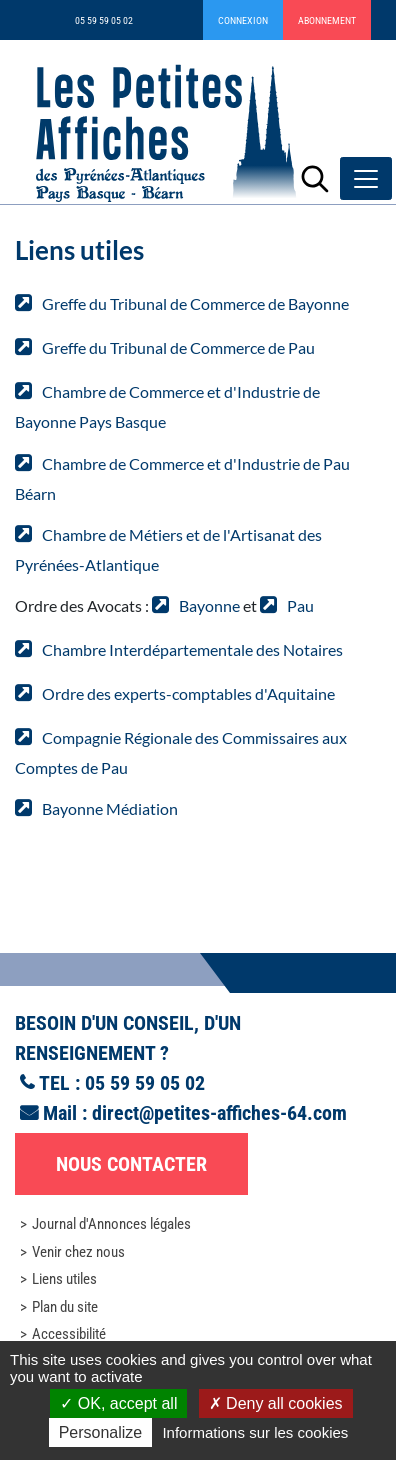 This screenshot has width=396, height=1460. What do you see at coordinates (300, 605) in the screenshot?
I see `Pau` at bounding box center [300, 605].